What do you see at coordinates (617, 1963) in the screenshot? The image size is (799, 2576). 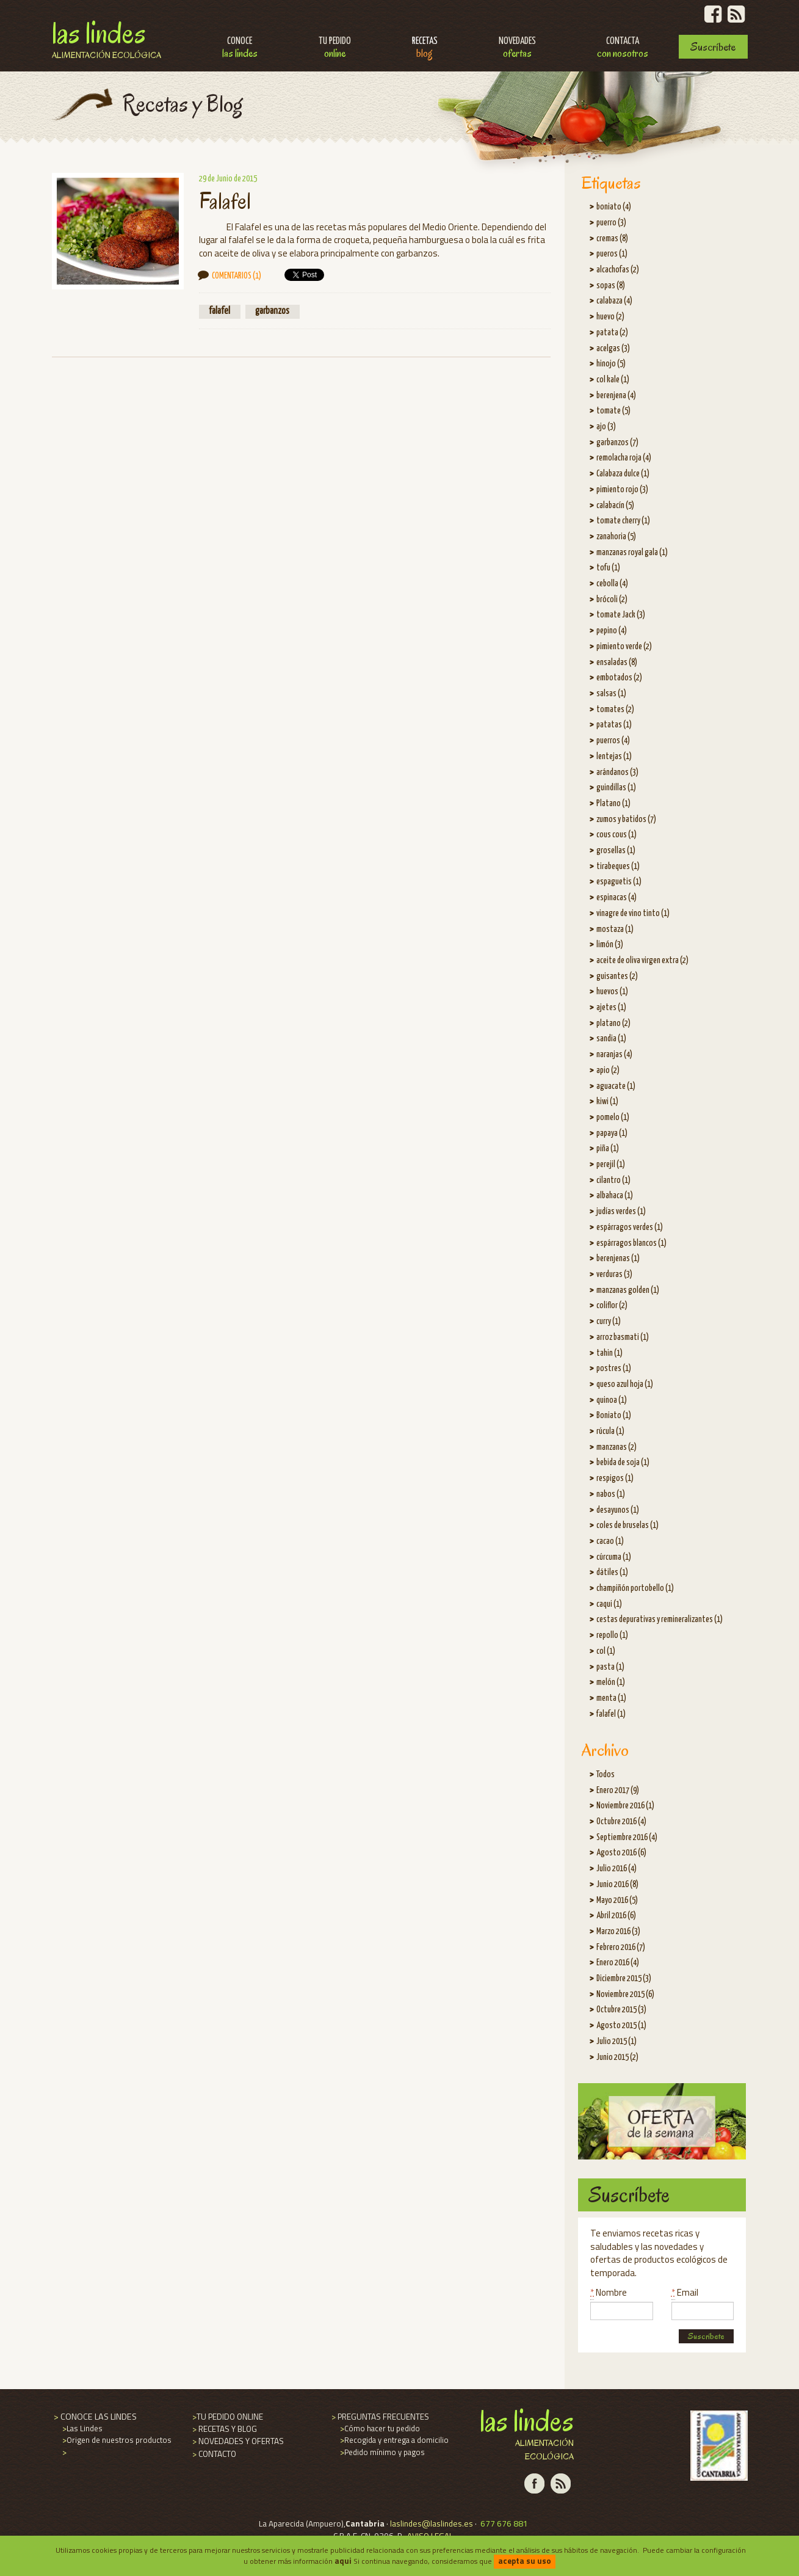 I see `Enero 2016 (4)` at bounding box center [617, 1963].